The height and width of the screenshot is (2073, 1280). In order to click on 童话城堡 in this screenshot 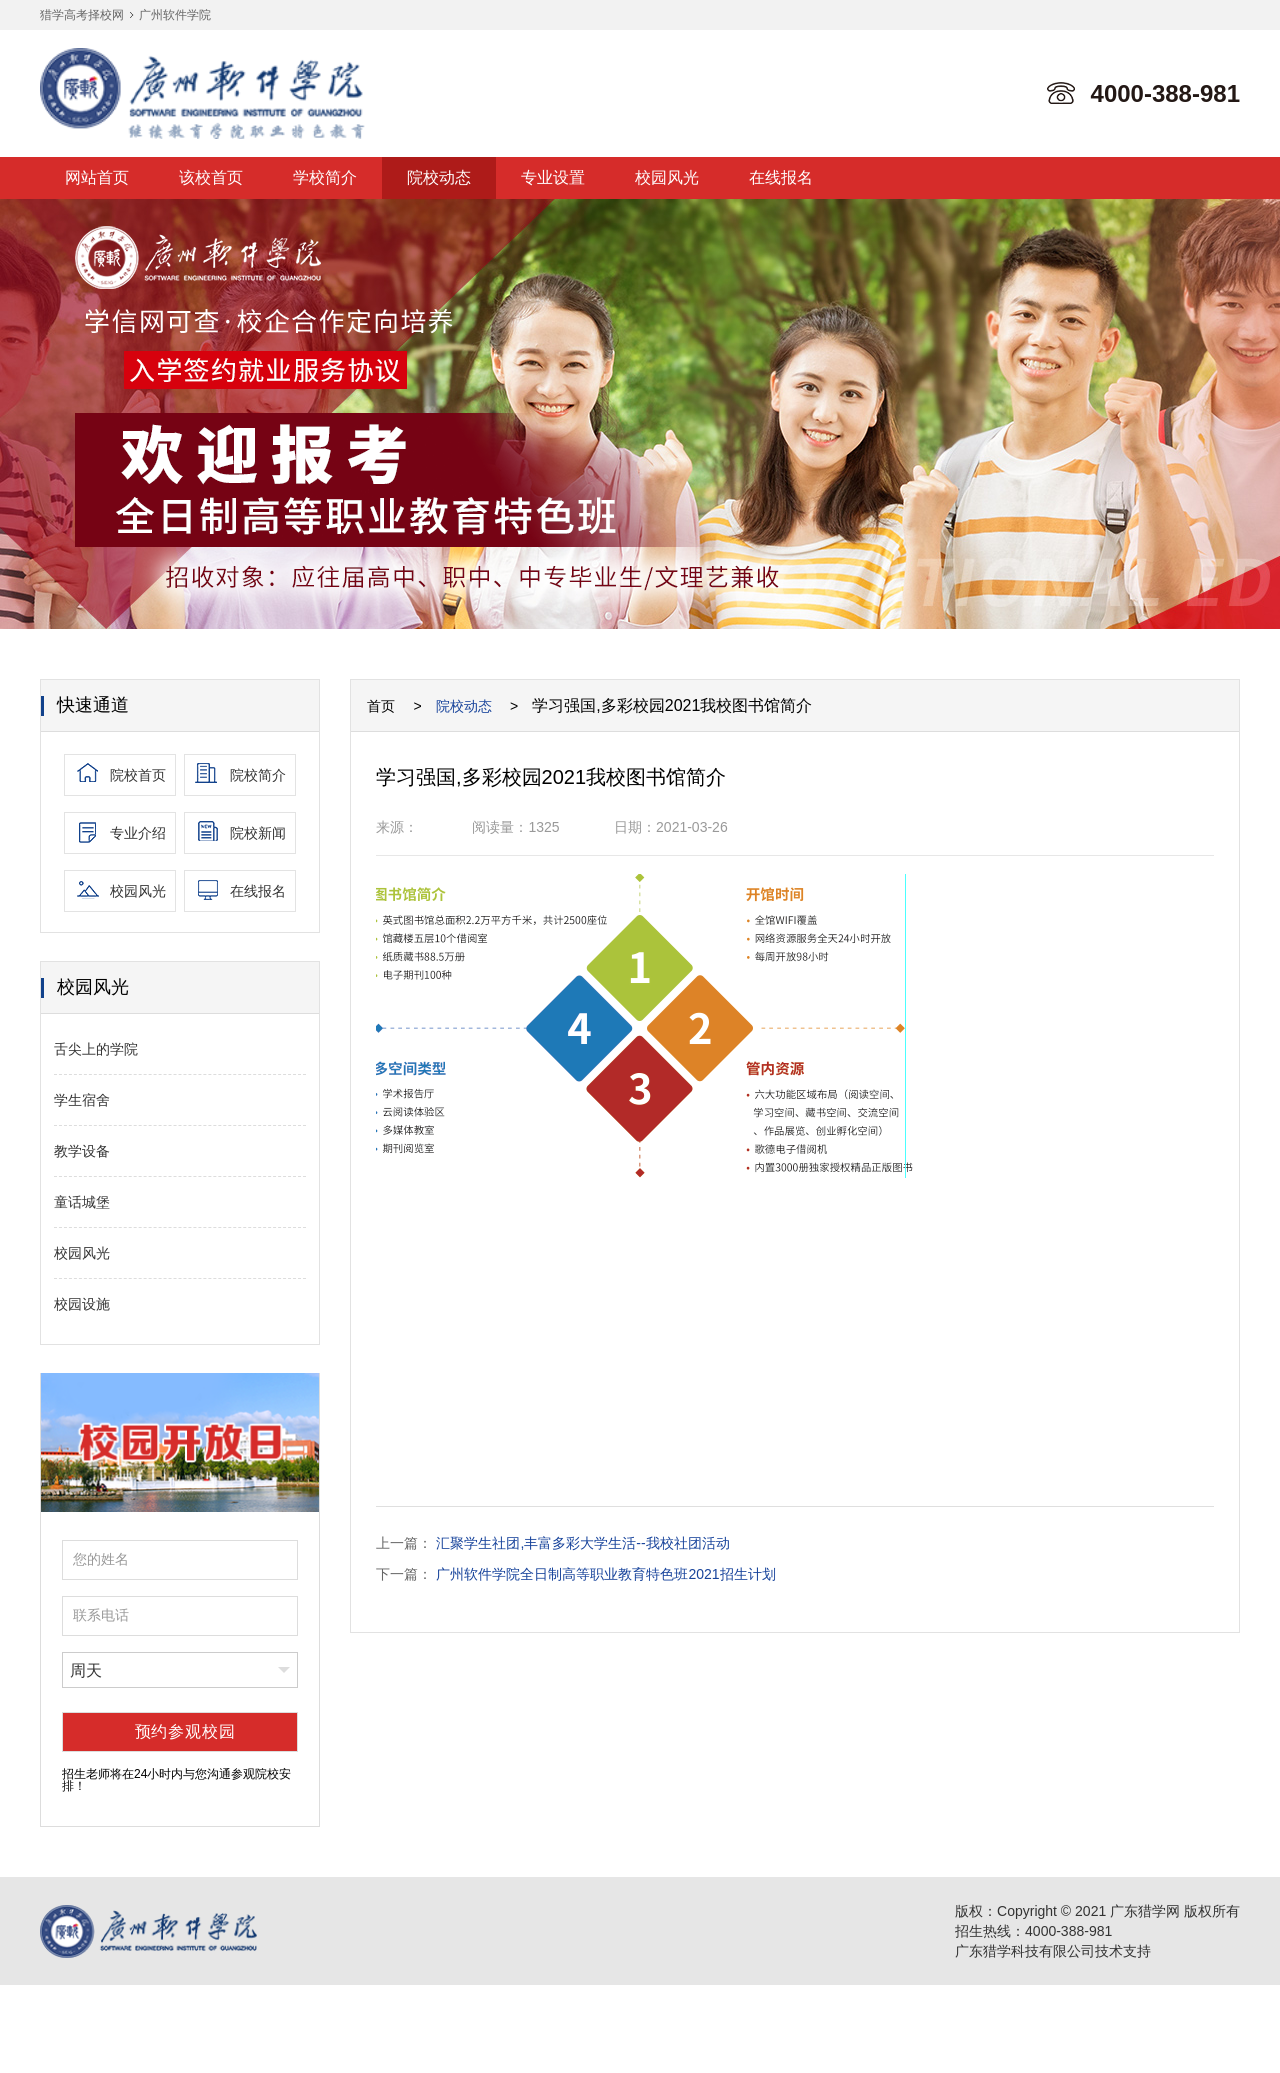, I will do `click(82, 1202)`.